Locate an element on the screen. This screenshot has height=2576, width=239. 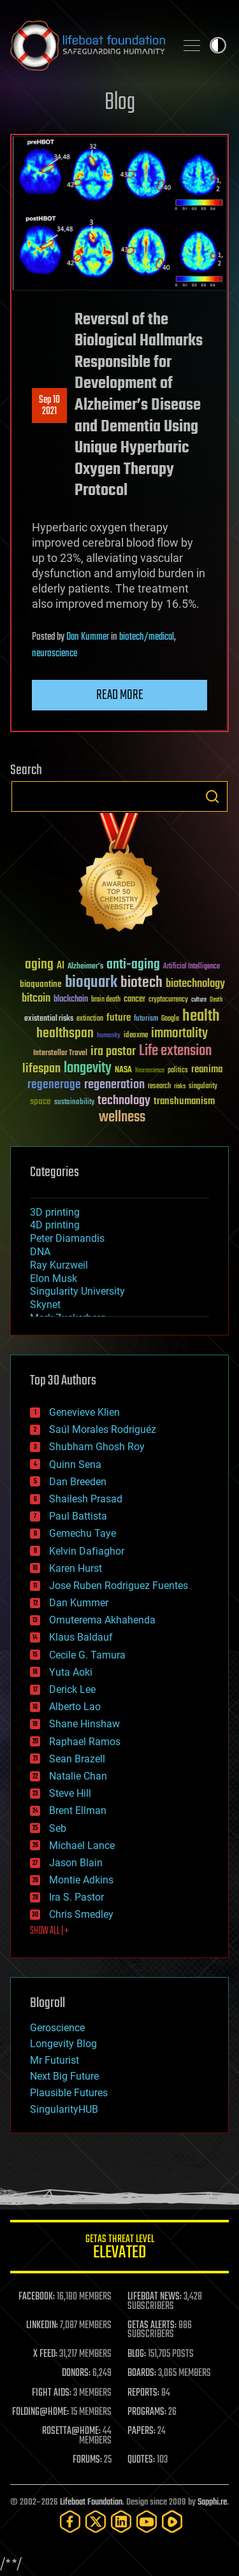
space [space (49 items)] is located at coordinates (40, 1101).